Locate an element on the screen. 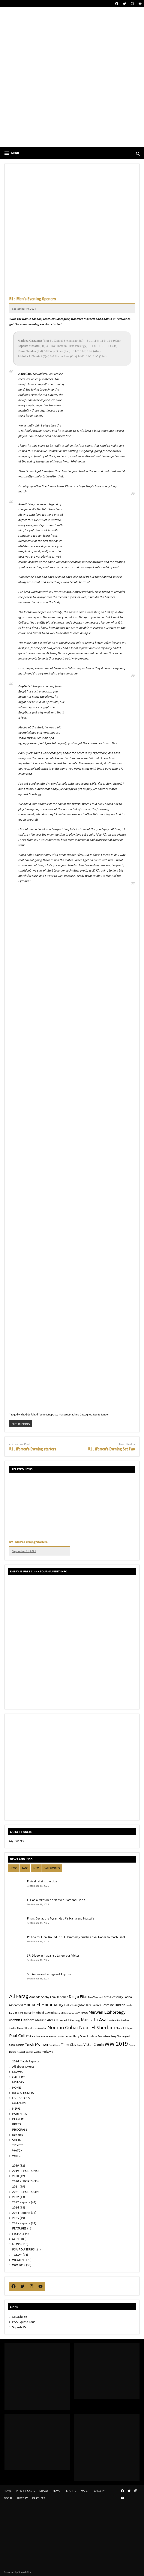 The width and height of the screenshot is (144, 2576). R2 : Men’s Evening Starters is located at coordinates (28, 1542).